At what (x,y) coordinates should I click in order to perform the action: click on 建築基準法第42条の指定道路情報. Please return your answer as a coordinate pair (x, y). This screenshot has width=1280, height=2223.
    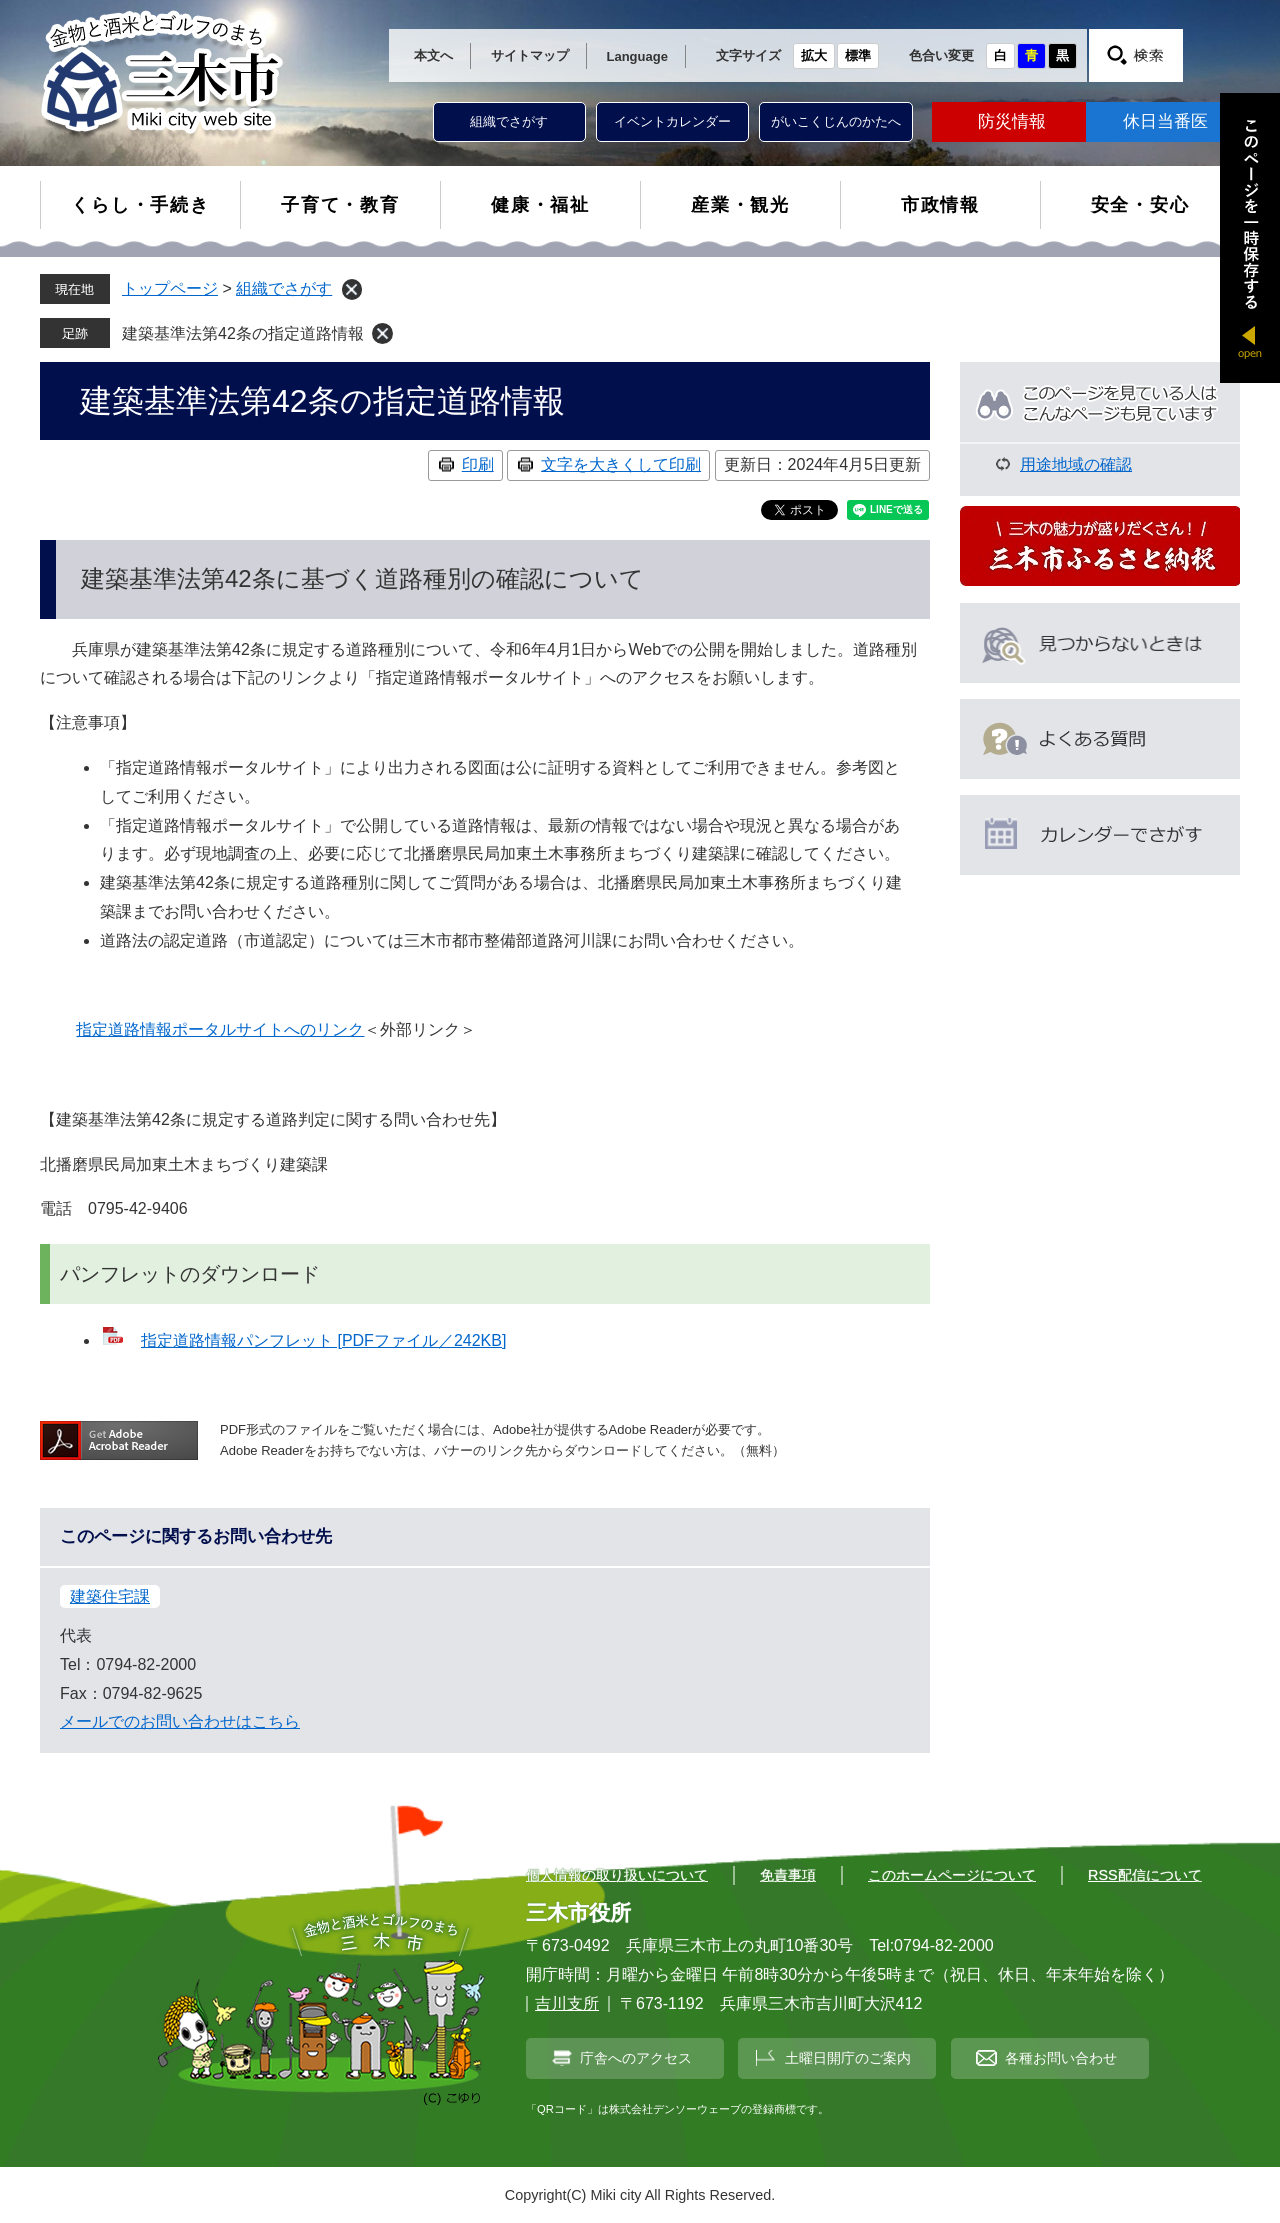
    Looking at the image, I should click on (243, 333).